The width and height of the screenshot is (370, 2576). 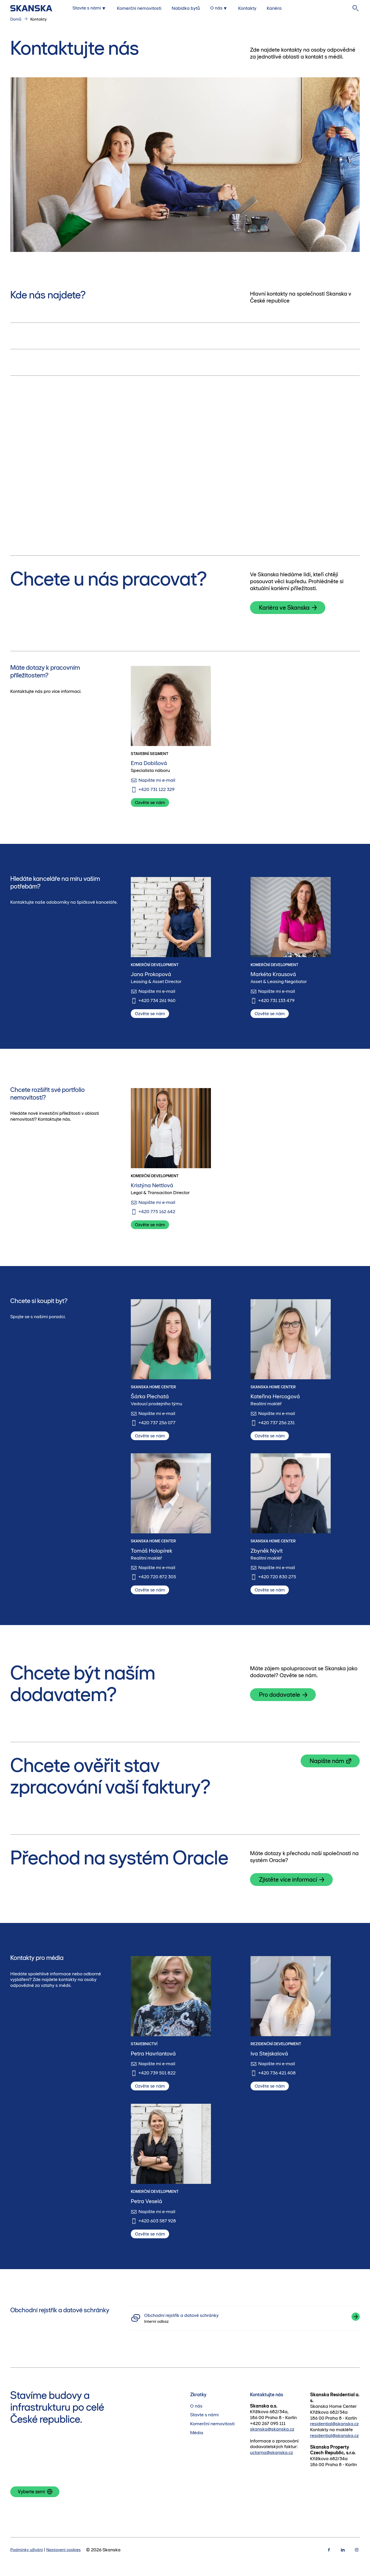 What do you see at coordinates (204, 2415) in the screenshot?
I see `Stavte s námi` at bounding box center [204, 2415].